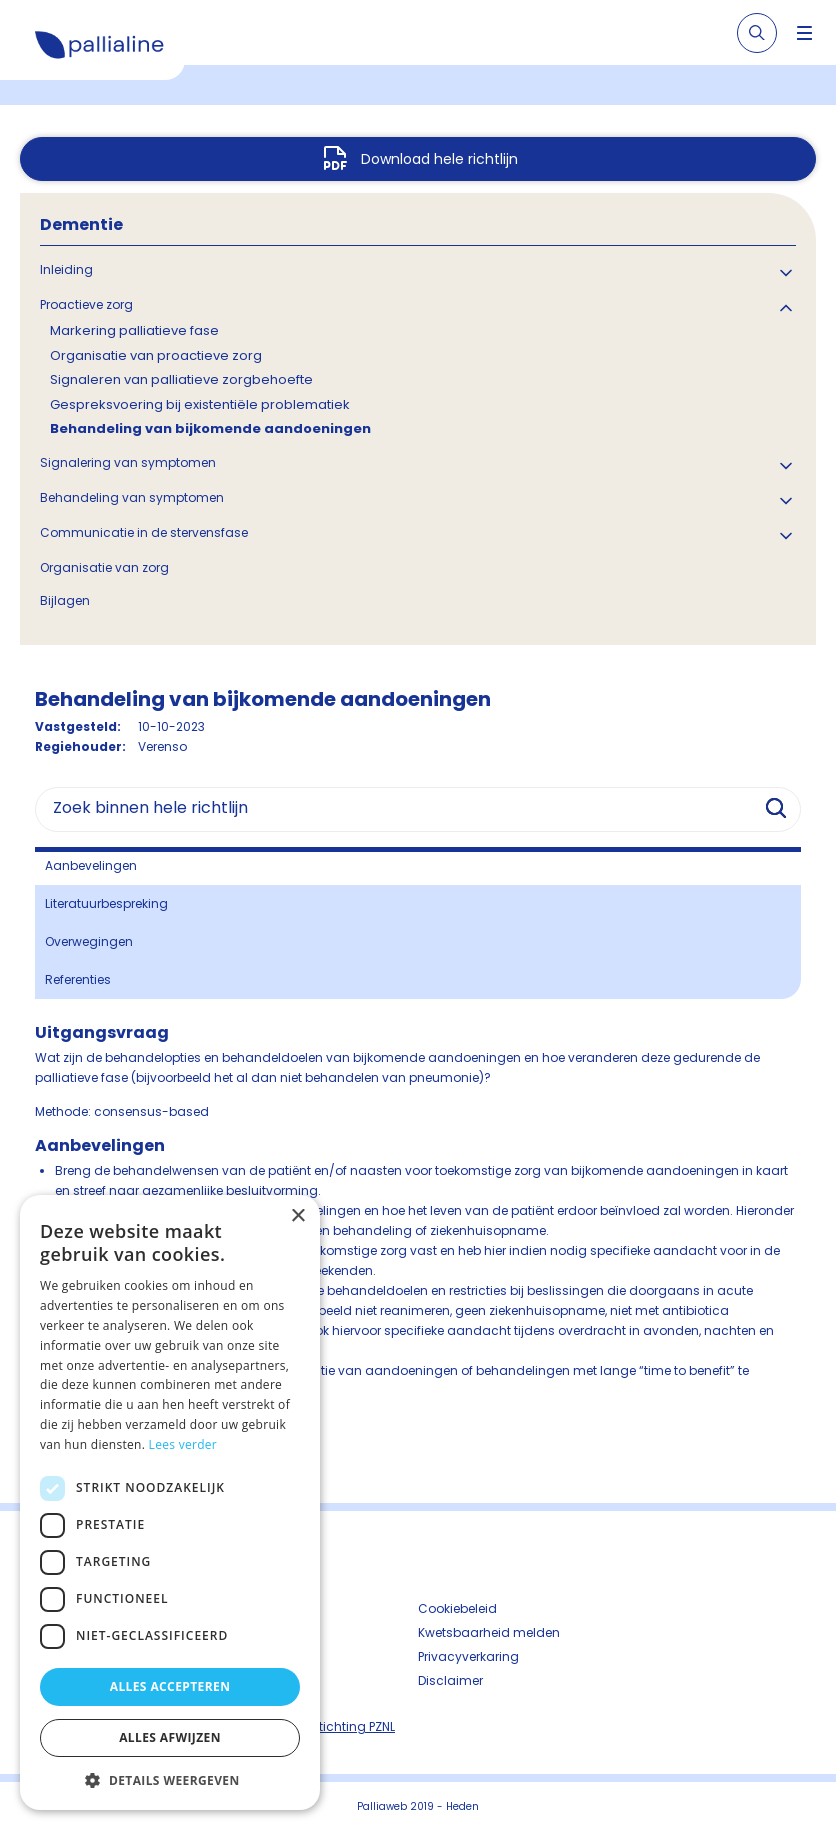  What do you see at coordinates (144, 532) in the screenshot?
I see `Communicatie in de stervensfase` at bounding box center [144, 532].